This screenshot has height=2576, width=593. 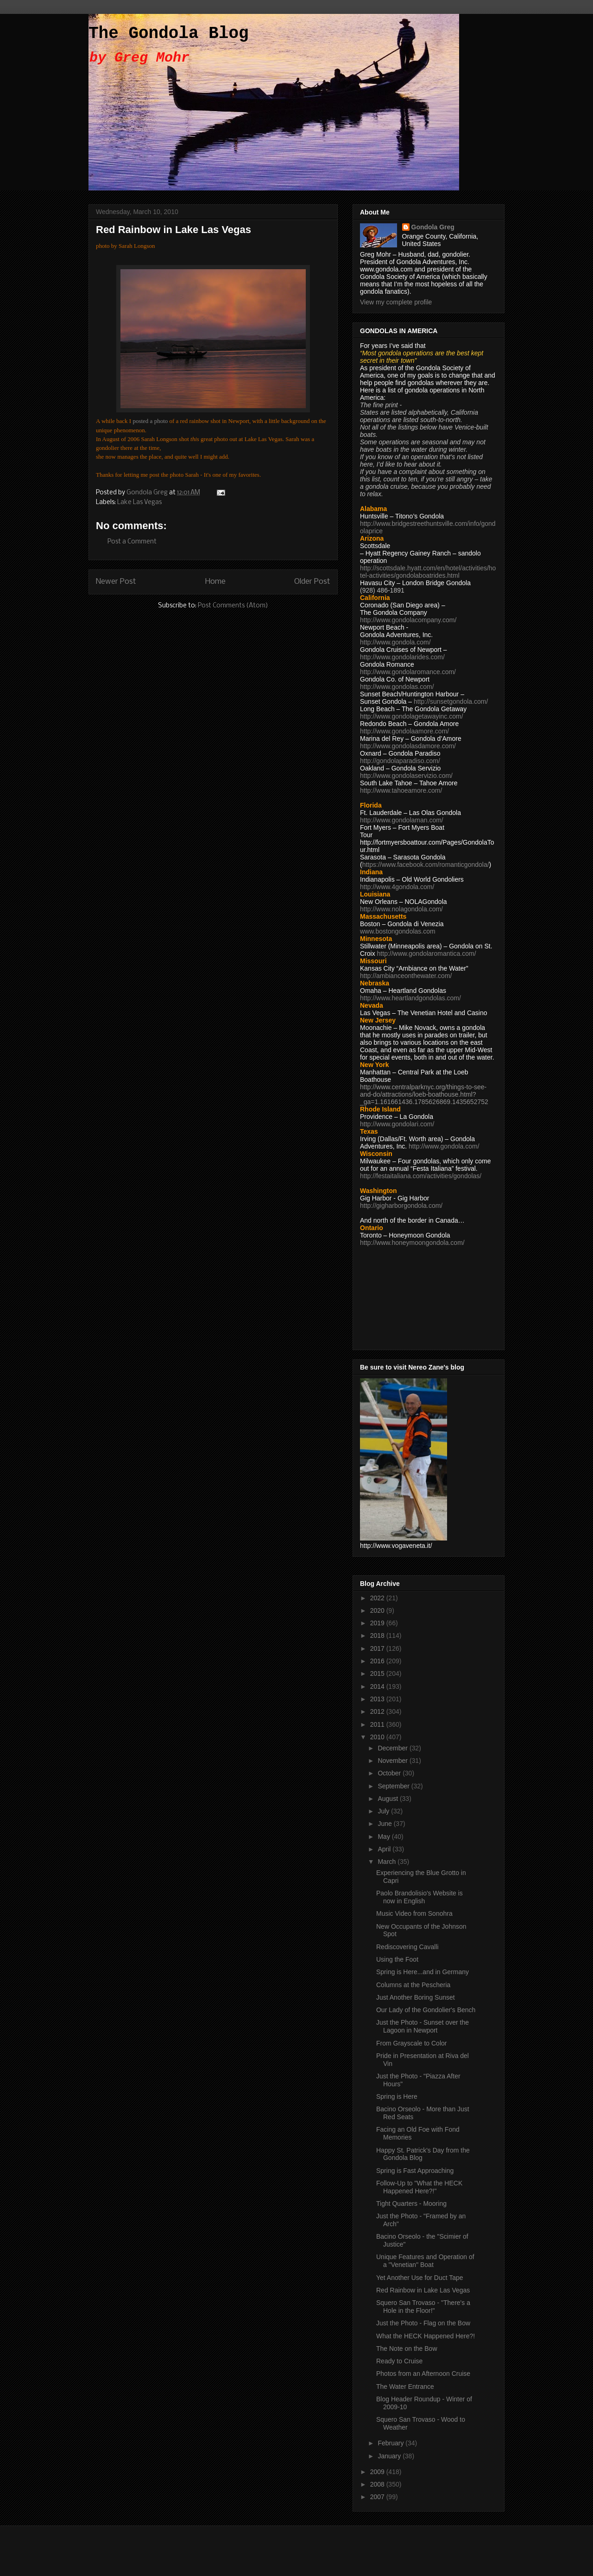 What do you see at coordinates (419, 1897) in the screenshot?
I see `Paolo Brandolisio's Website is now in English` at bounding box center [419, 1897].